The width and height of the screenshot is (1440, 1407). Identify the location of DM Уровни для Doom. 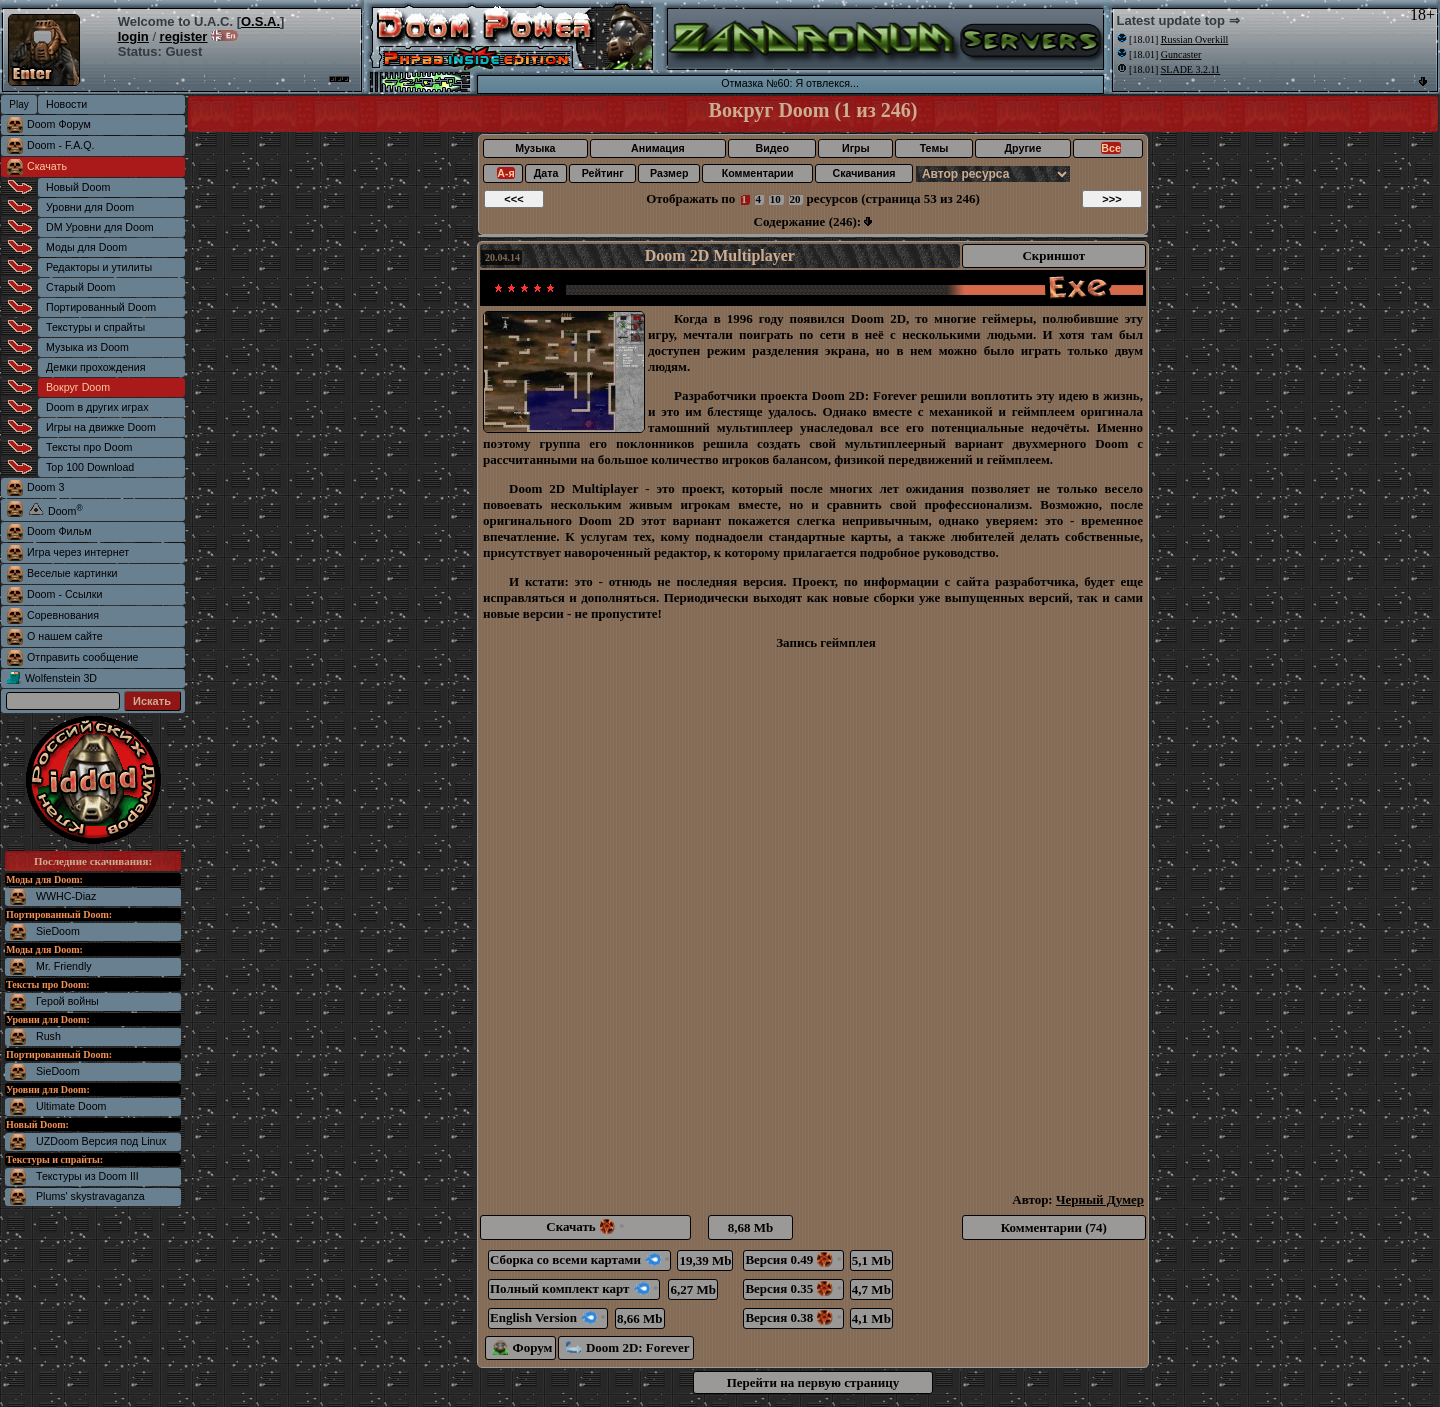
(100, 227).